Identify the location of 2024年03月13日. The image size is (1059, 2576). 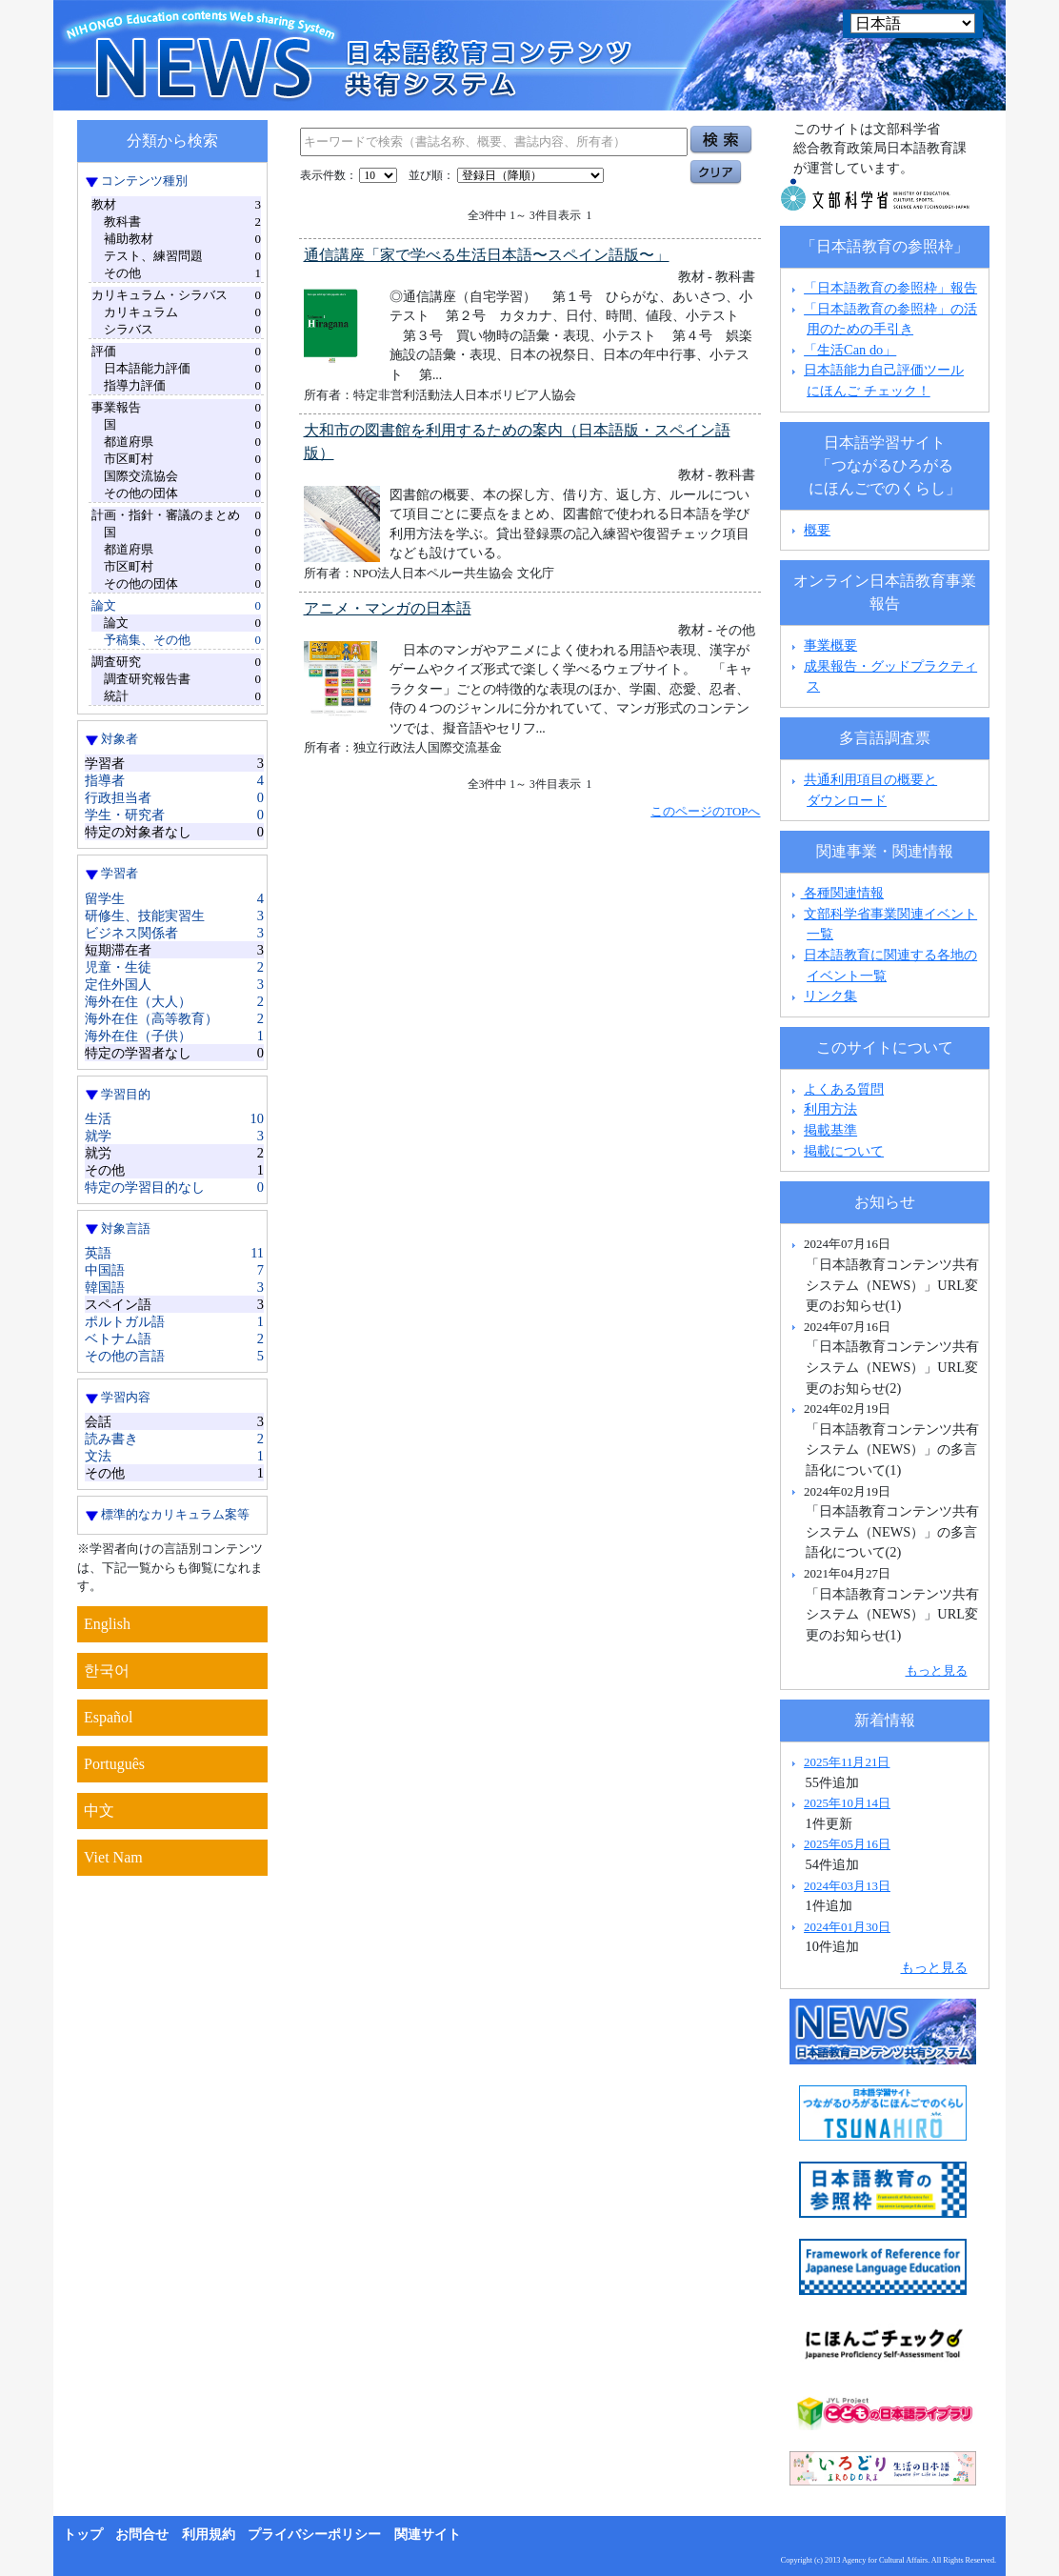
(847, 1886).